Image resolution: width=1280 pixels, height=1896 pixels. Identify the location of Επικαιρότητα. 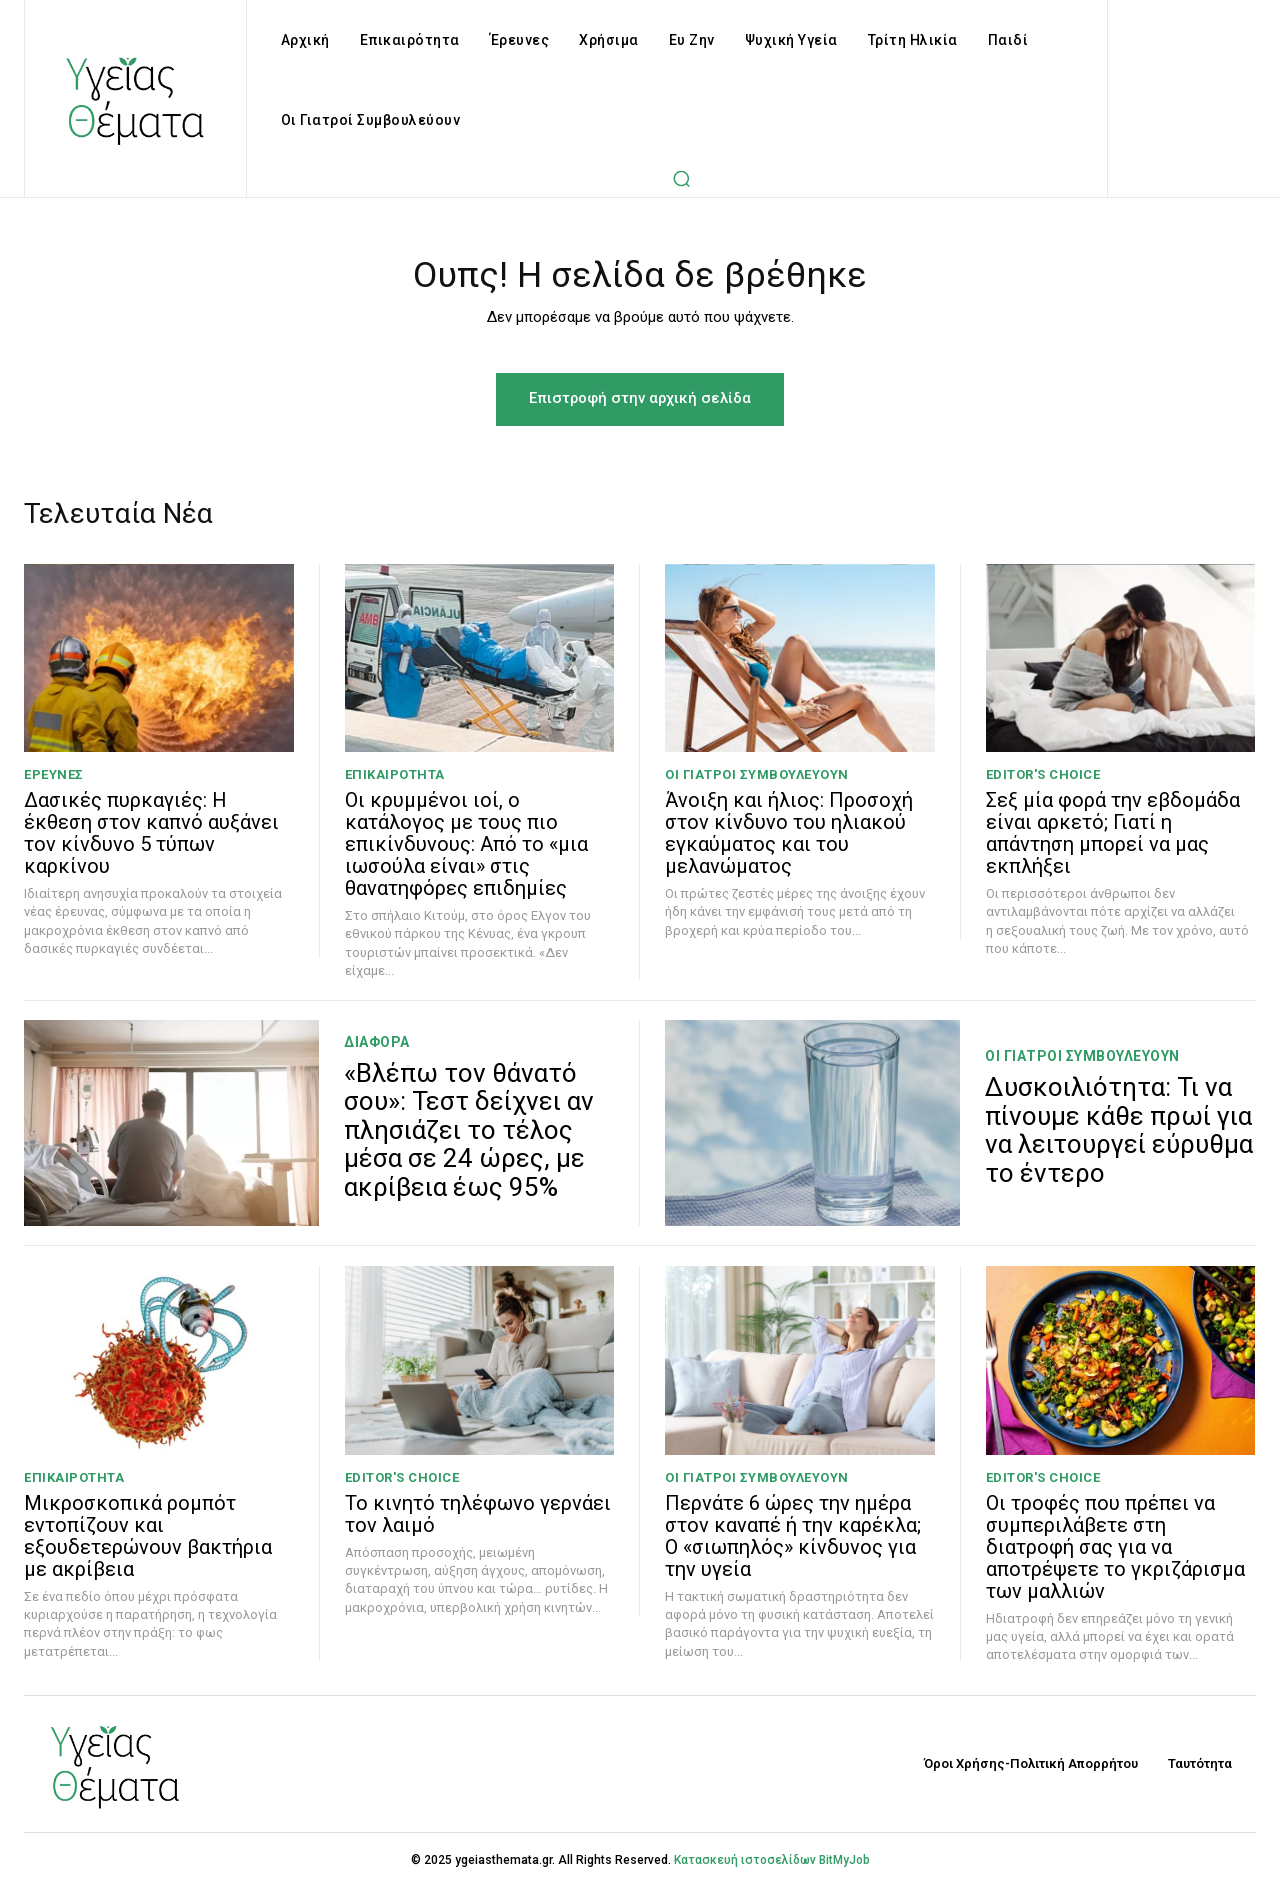
(395, 783).